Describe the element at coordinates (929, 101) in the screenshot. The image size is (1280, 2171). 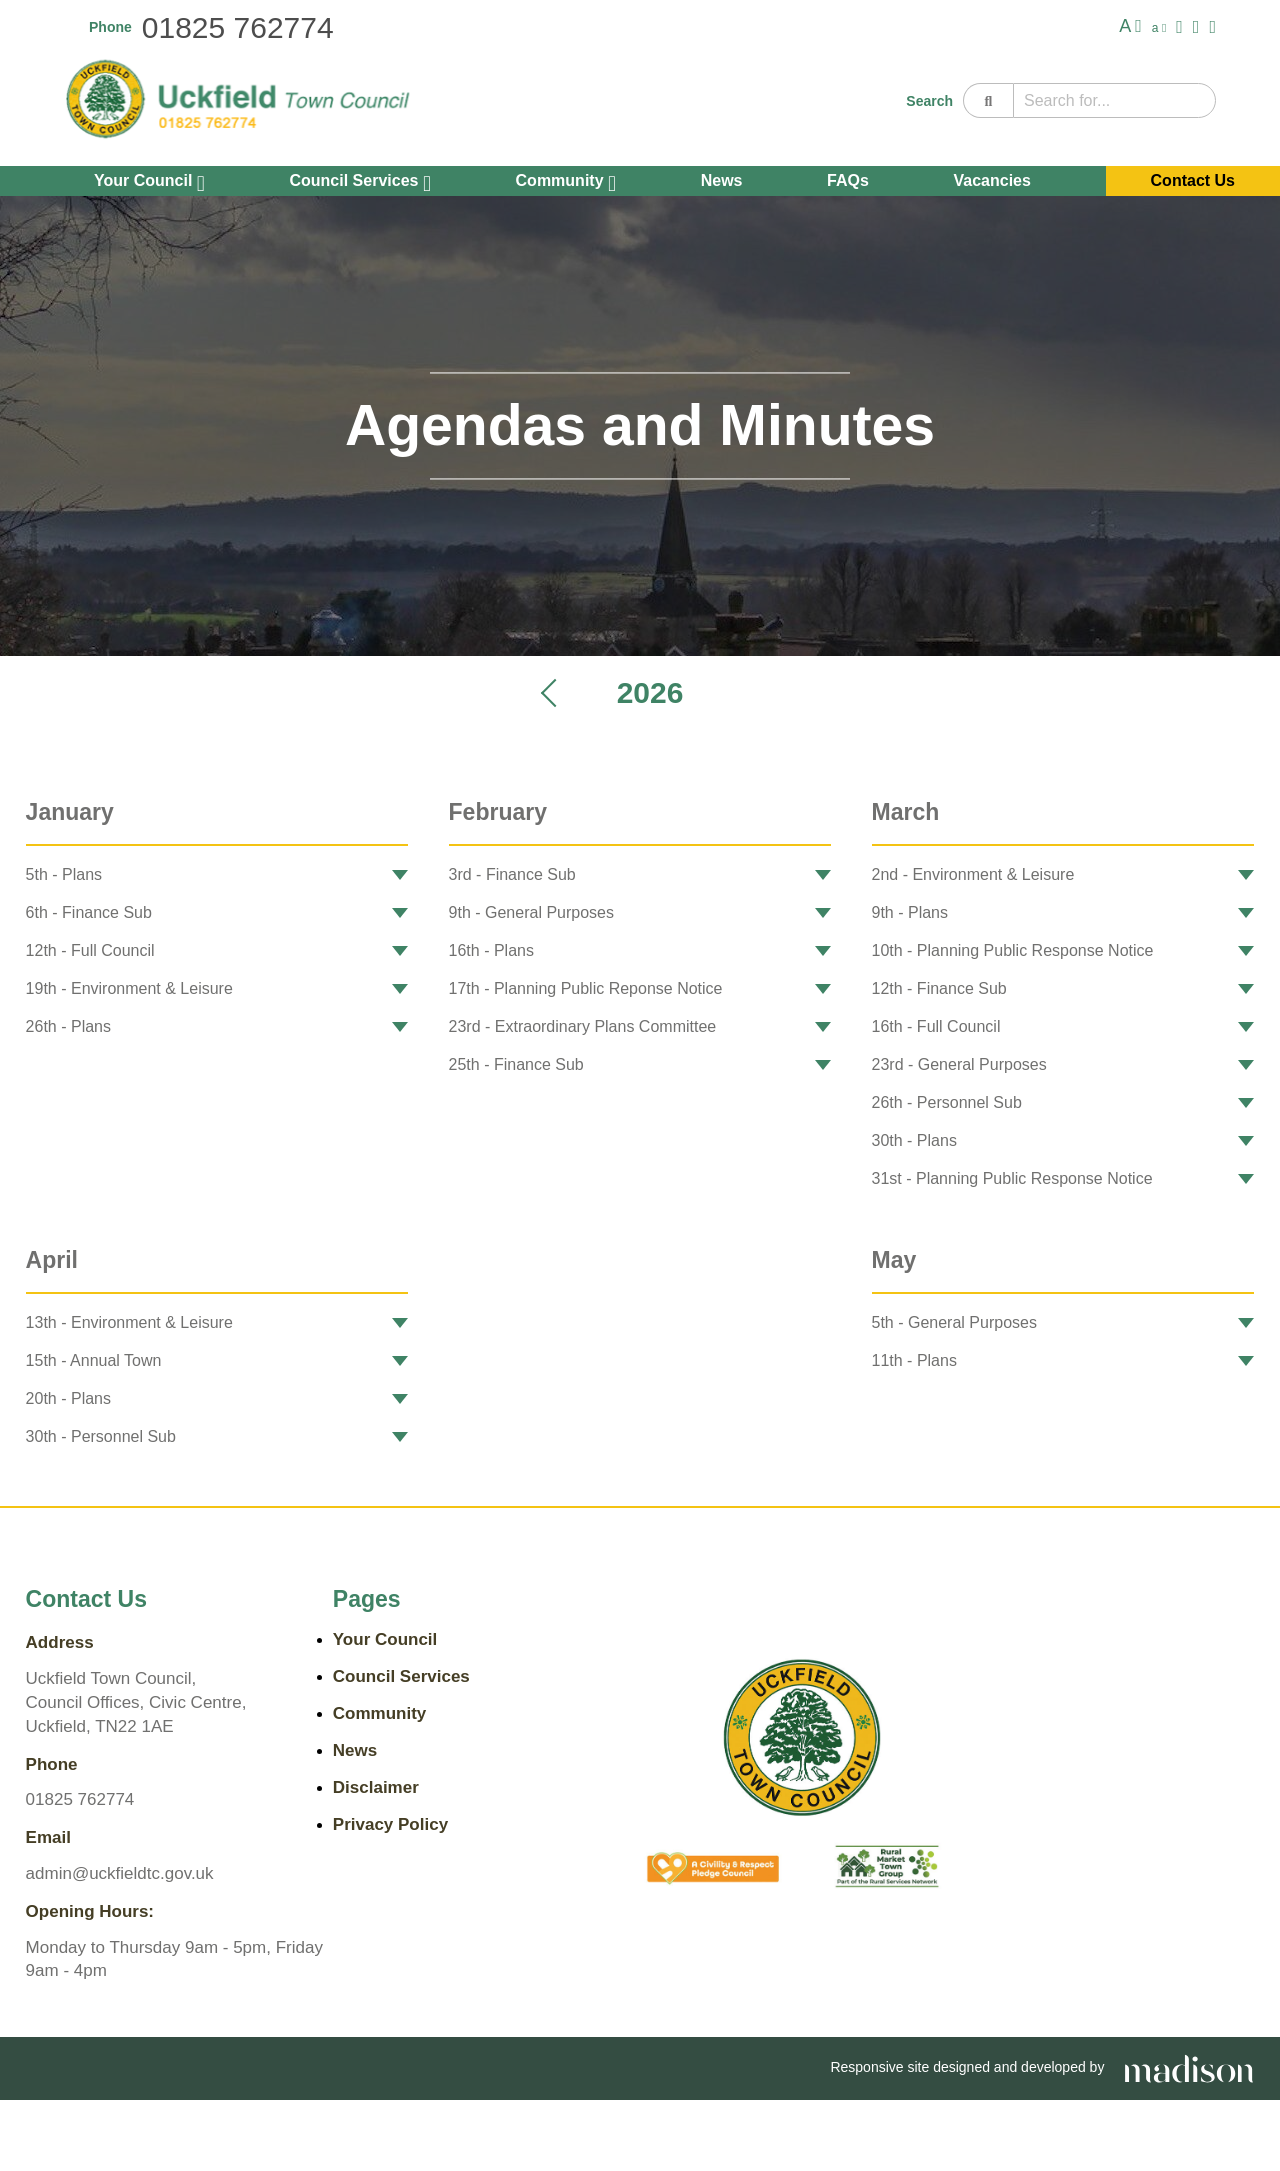
I see `Search` at that location.